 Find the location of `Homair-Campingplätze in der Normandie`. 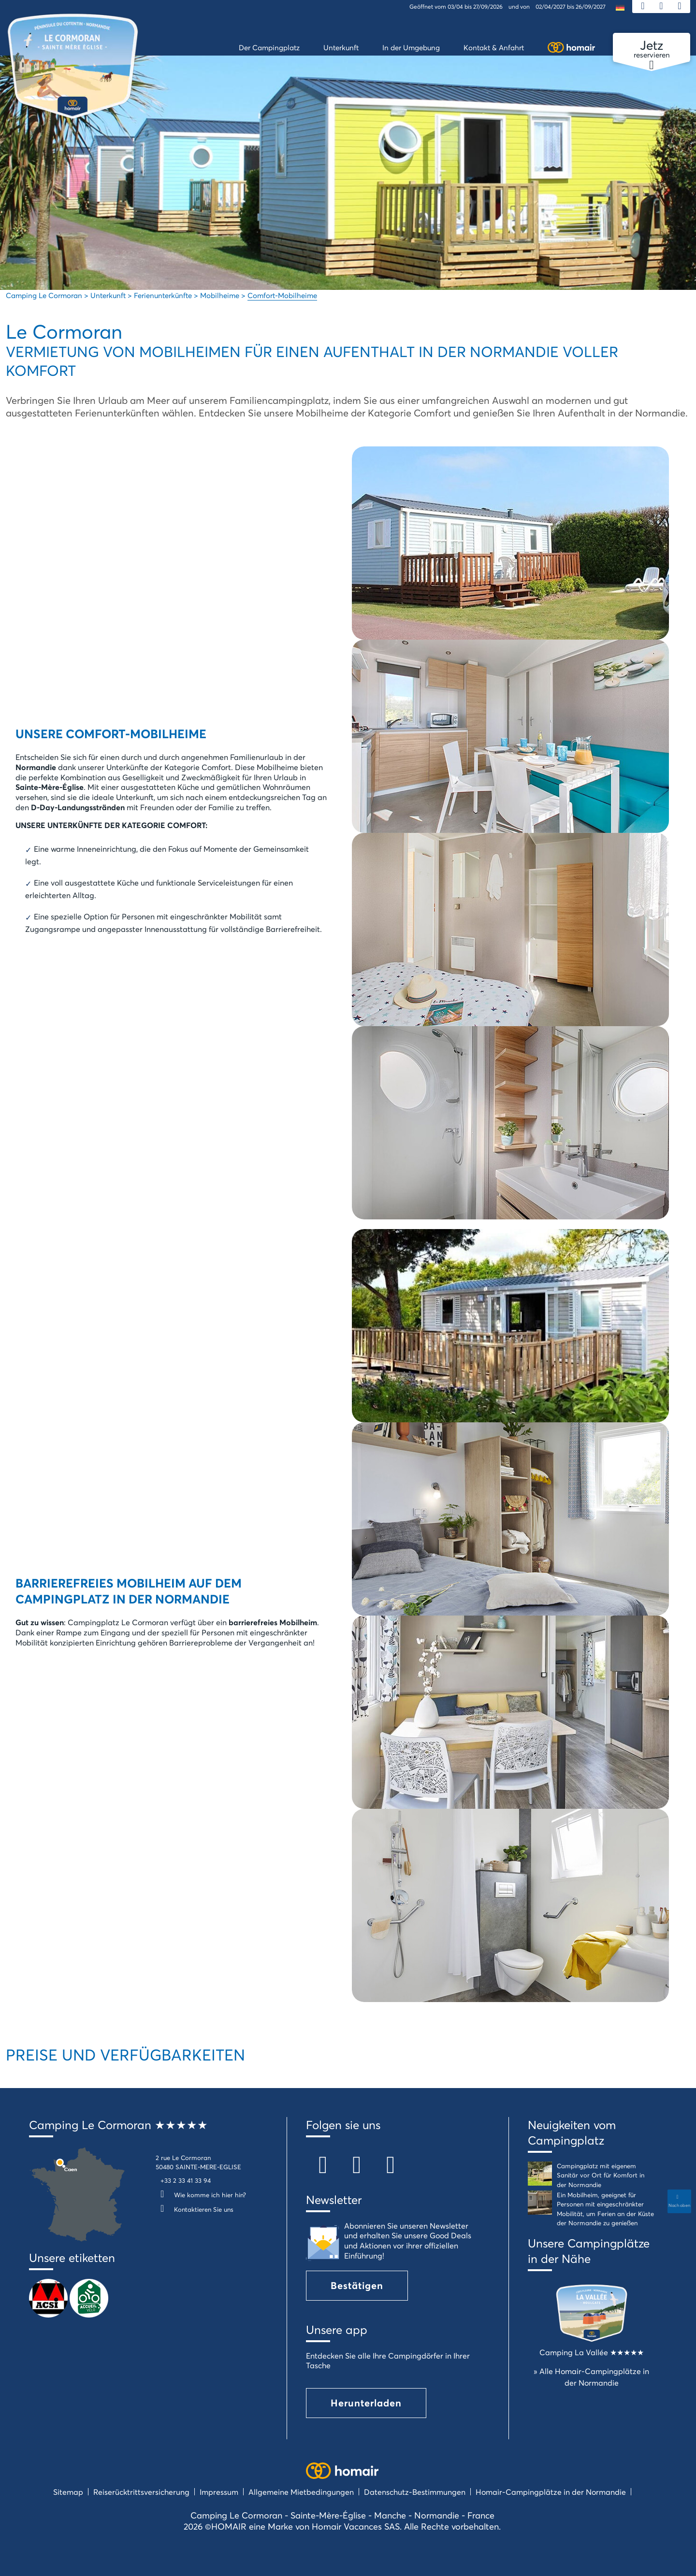

Homair-Campingplätze in der Normandie is located at coordinates (551, 2492).